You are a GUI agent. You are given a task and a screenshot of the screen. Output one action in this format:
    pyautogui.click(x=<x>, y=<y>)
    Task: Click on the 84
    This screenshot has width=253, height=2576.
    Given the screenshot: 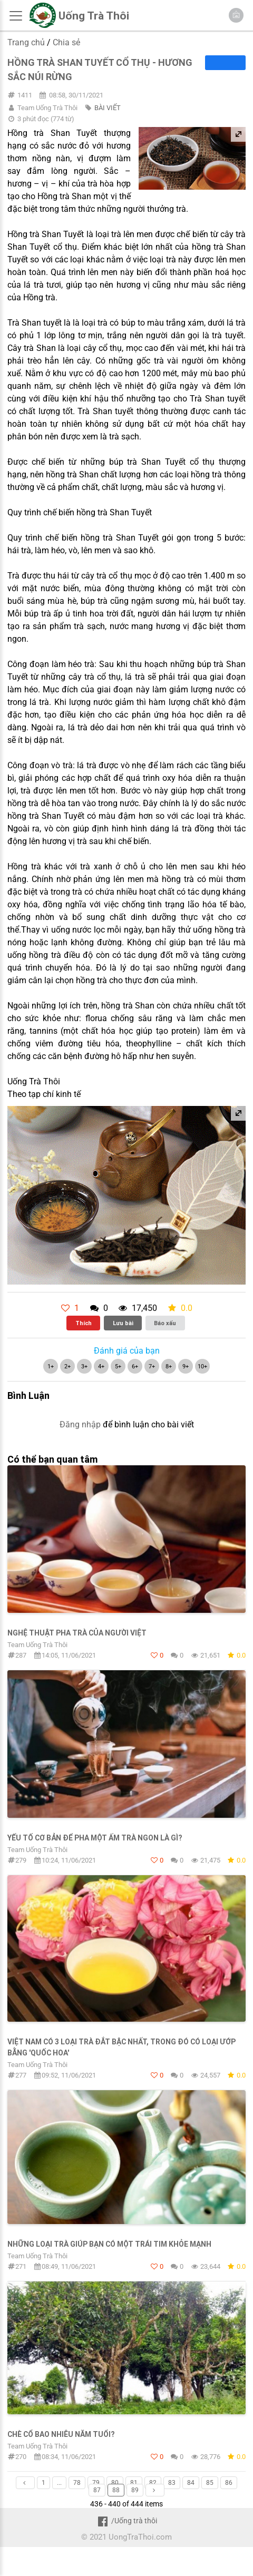 What is the action you would take?
    pyautogui.click(x=190, y=2482)
    